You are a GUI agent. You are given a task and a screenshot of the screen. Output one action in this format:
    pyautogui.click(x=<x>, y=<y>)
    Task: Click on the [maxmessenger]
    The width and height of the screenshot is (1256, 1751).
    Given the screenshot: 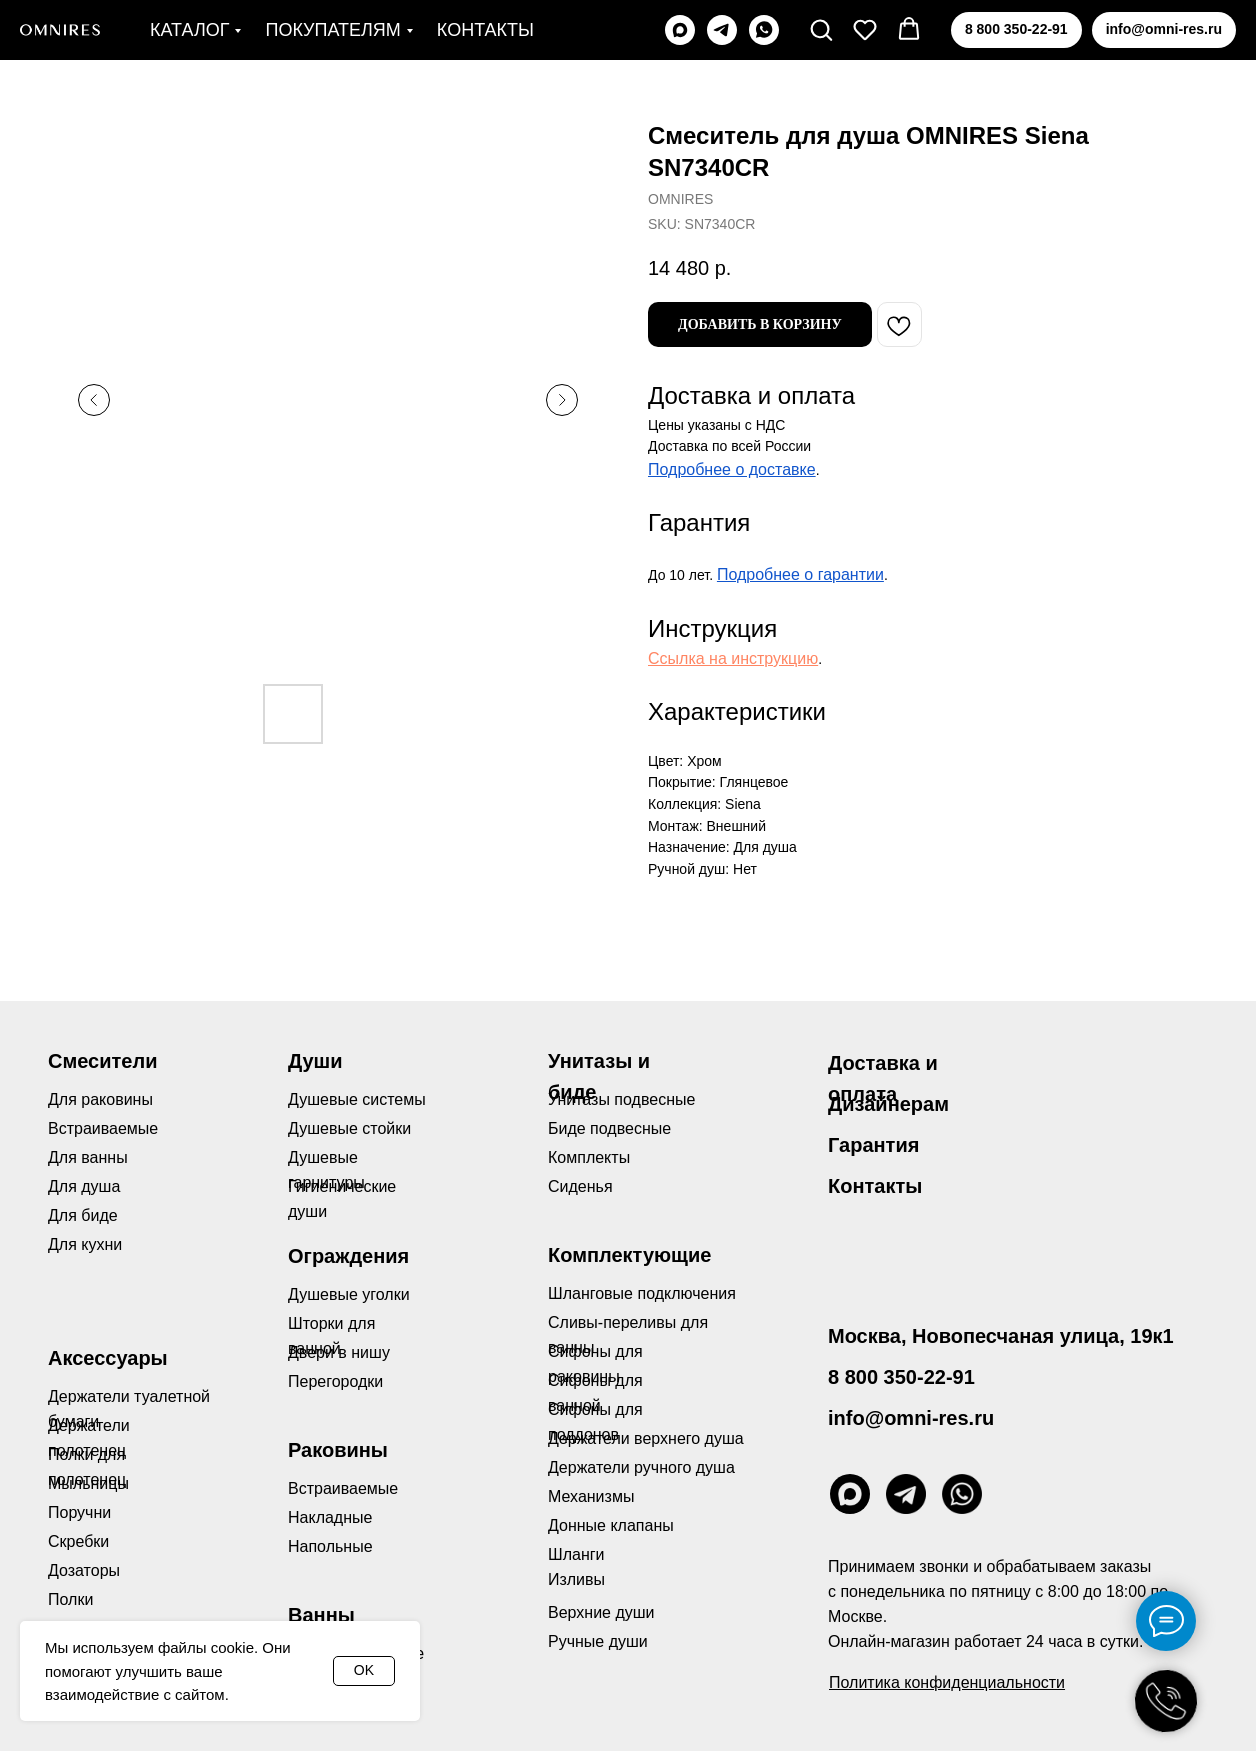 What is the action you would take?
    pyautogui.click(x=680, y=30)
    